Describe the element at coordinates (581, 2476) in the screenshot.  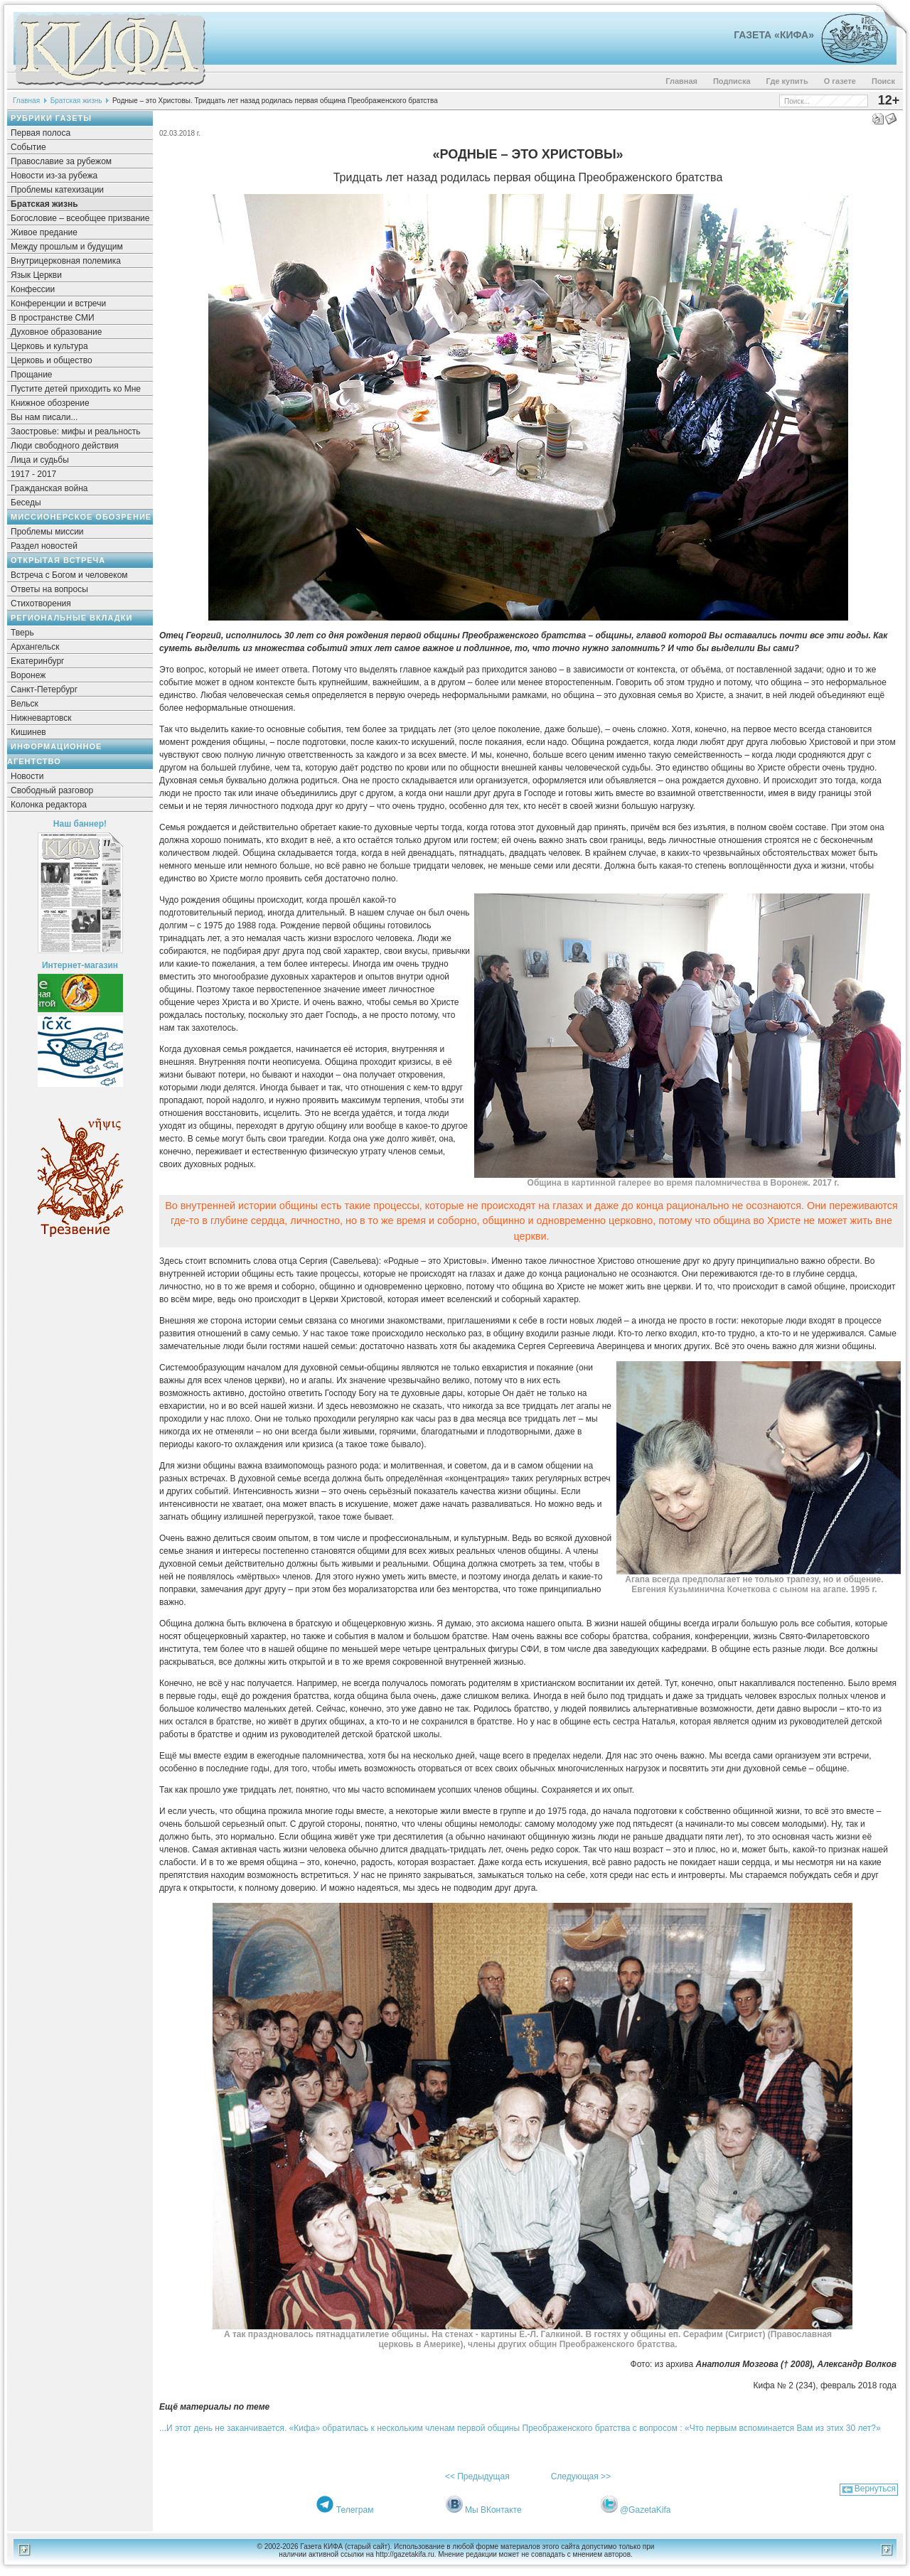
I see `Следующая >>` at that location.